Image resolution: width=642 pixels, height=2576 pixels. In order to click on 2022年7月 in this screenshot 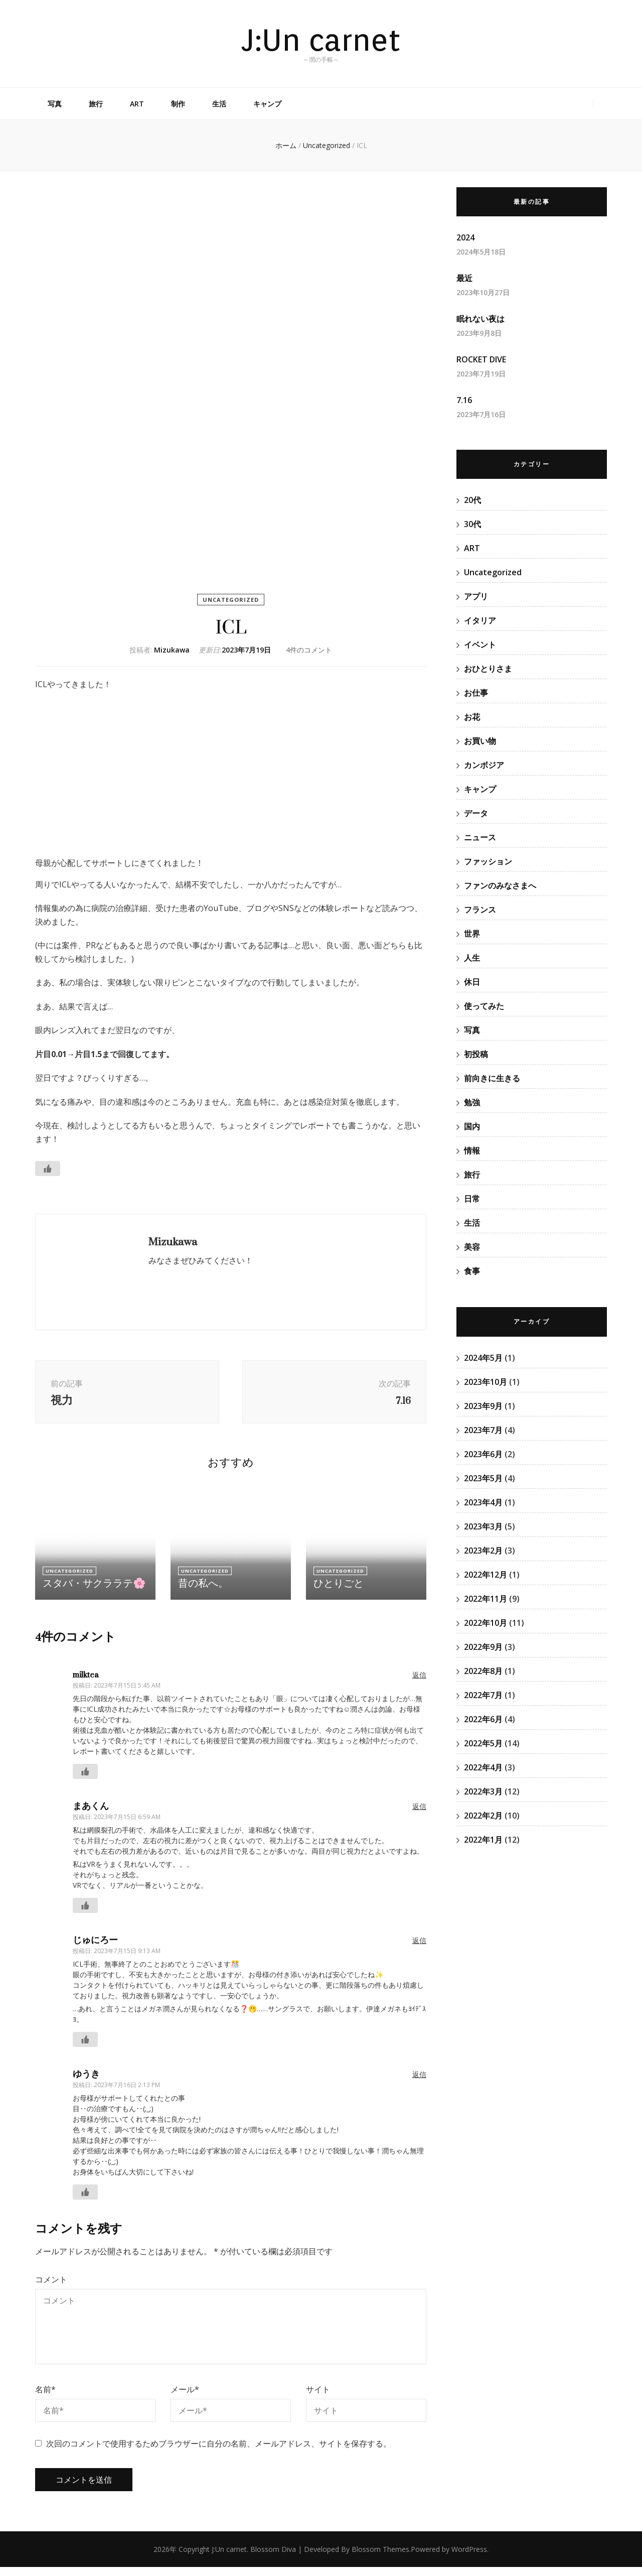, I will do `click(483, 1695)`.